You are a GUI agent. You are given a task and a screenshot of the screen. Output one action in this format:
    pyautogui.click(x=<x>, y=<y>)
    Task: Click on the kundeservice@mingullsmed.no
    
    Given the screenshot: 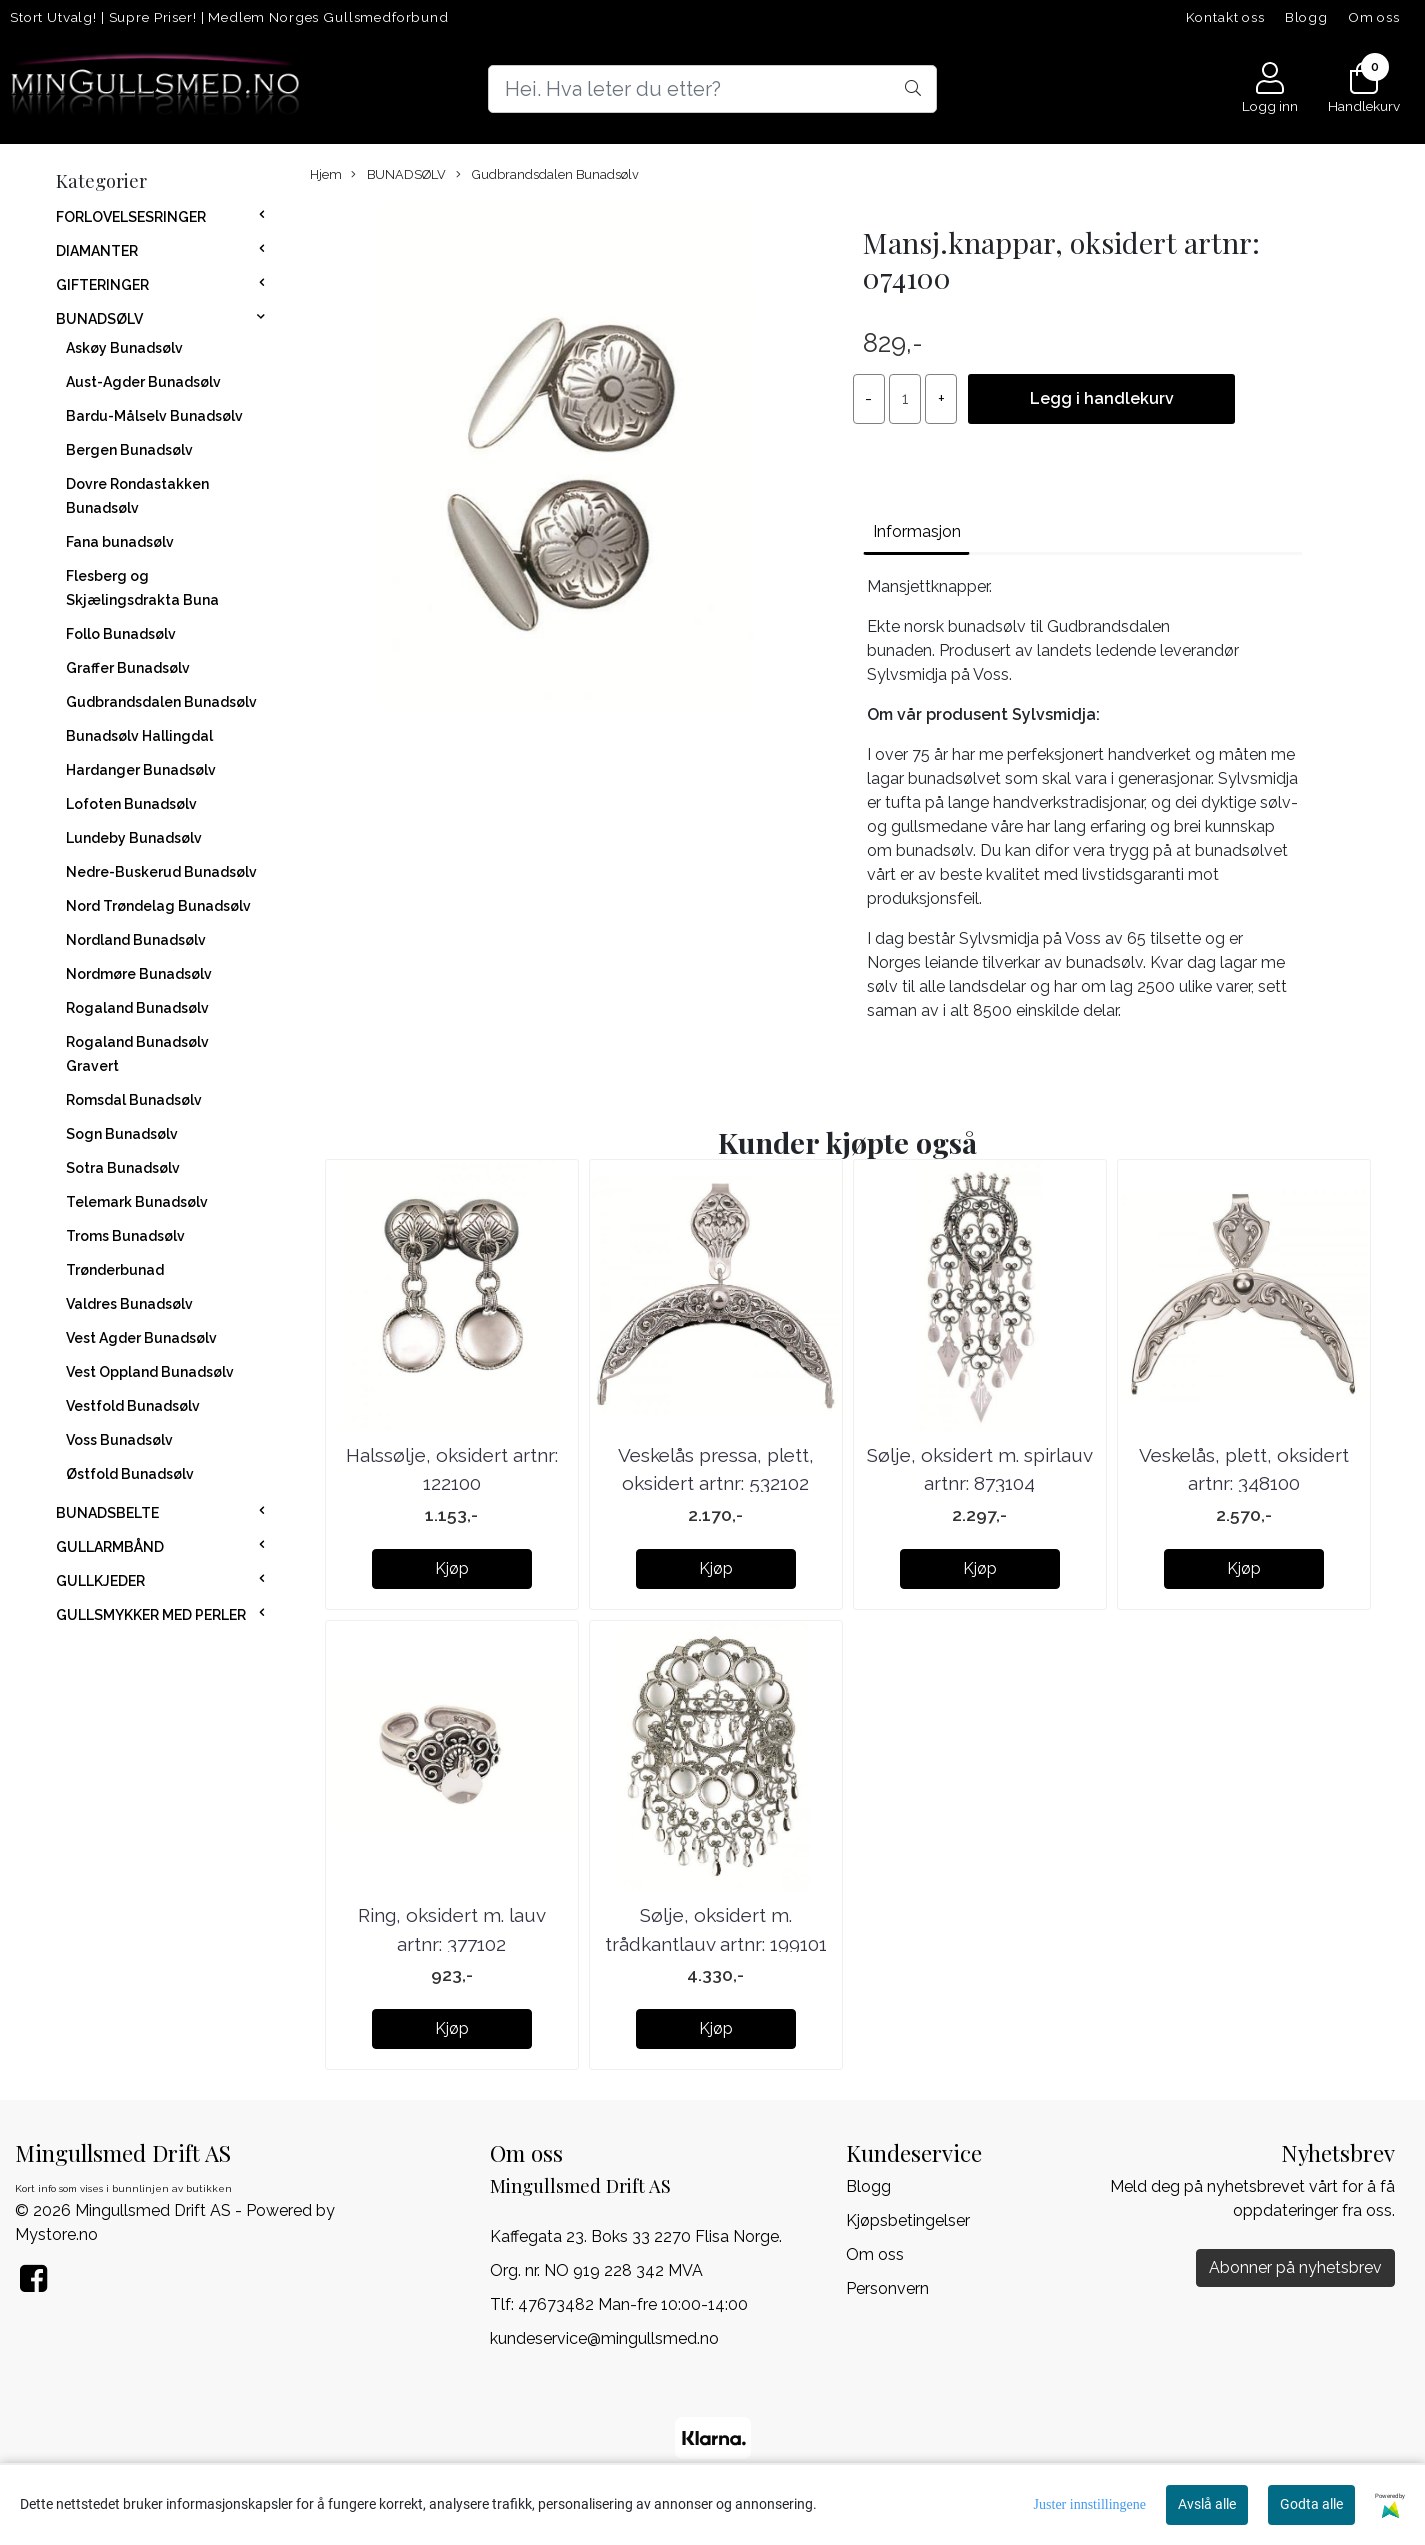 What is the action you would take?
    pyautogui.click(x=604, y=2338)
    